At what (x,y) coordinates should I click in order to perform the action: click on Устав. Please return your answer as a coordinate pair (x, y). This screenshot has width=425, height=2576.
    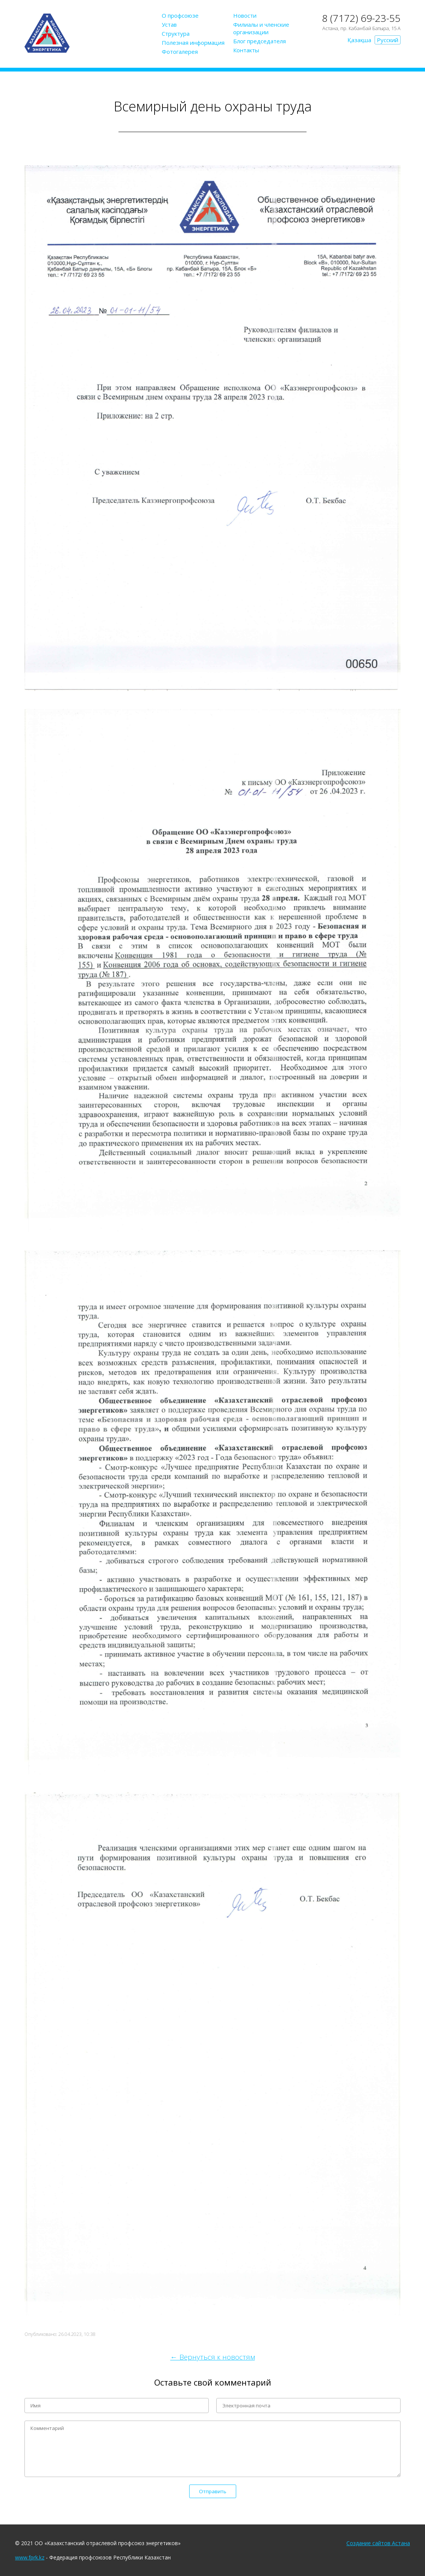
    Looking at the image, I should click on (169, 24).